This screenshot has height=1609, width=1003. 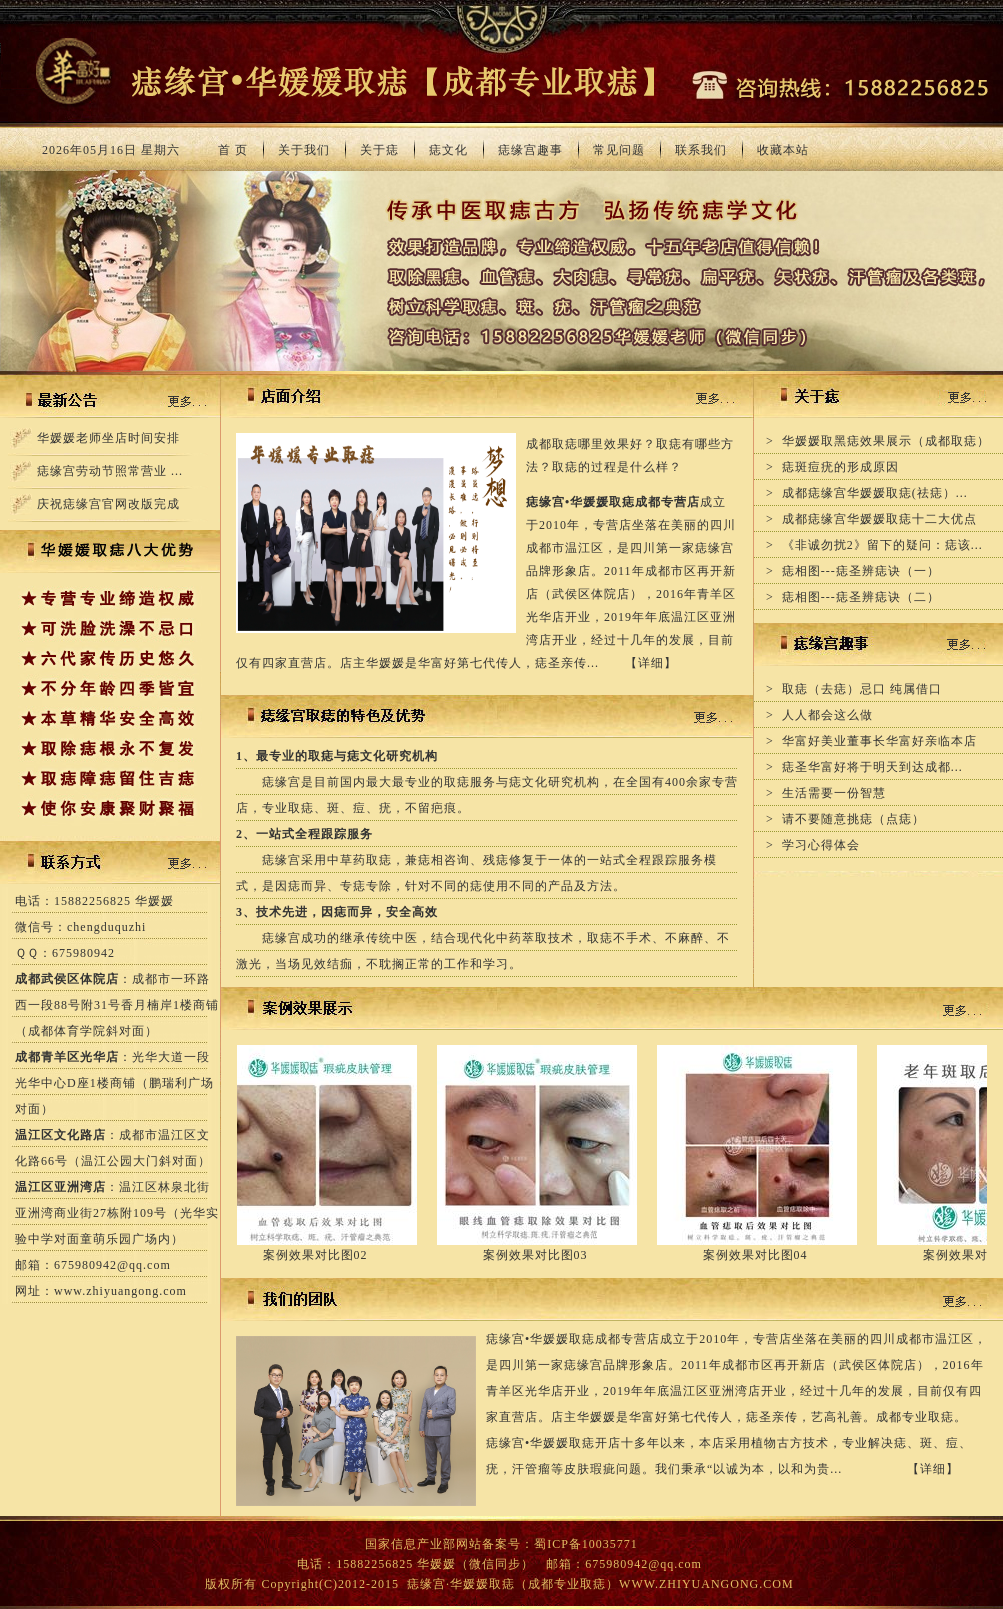 I want to click on 痣文化, so click(x=448, y=150).